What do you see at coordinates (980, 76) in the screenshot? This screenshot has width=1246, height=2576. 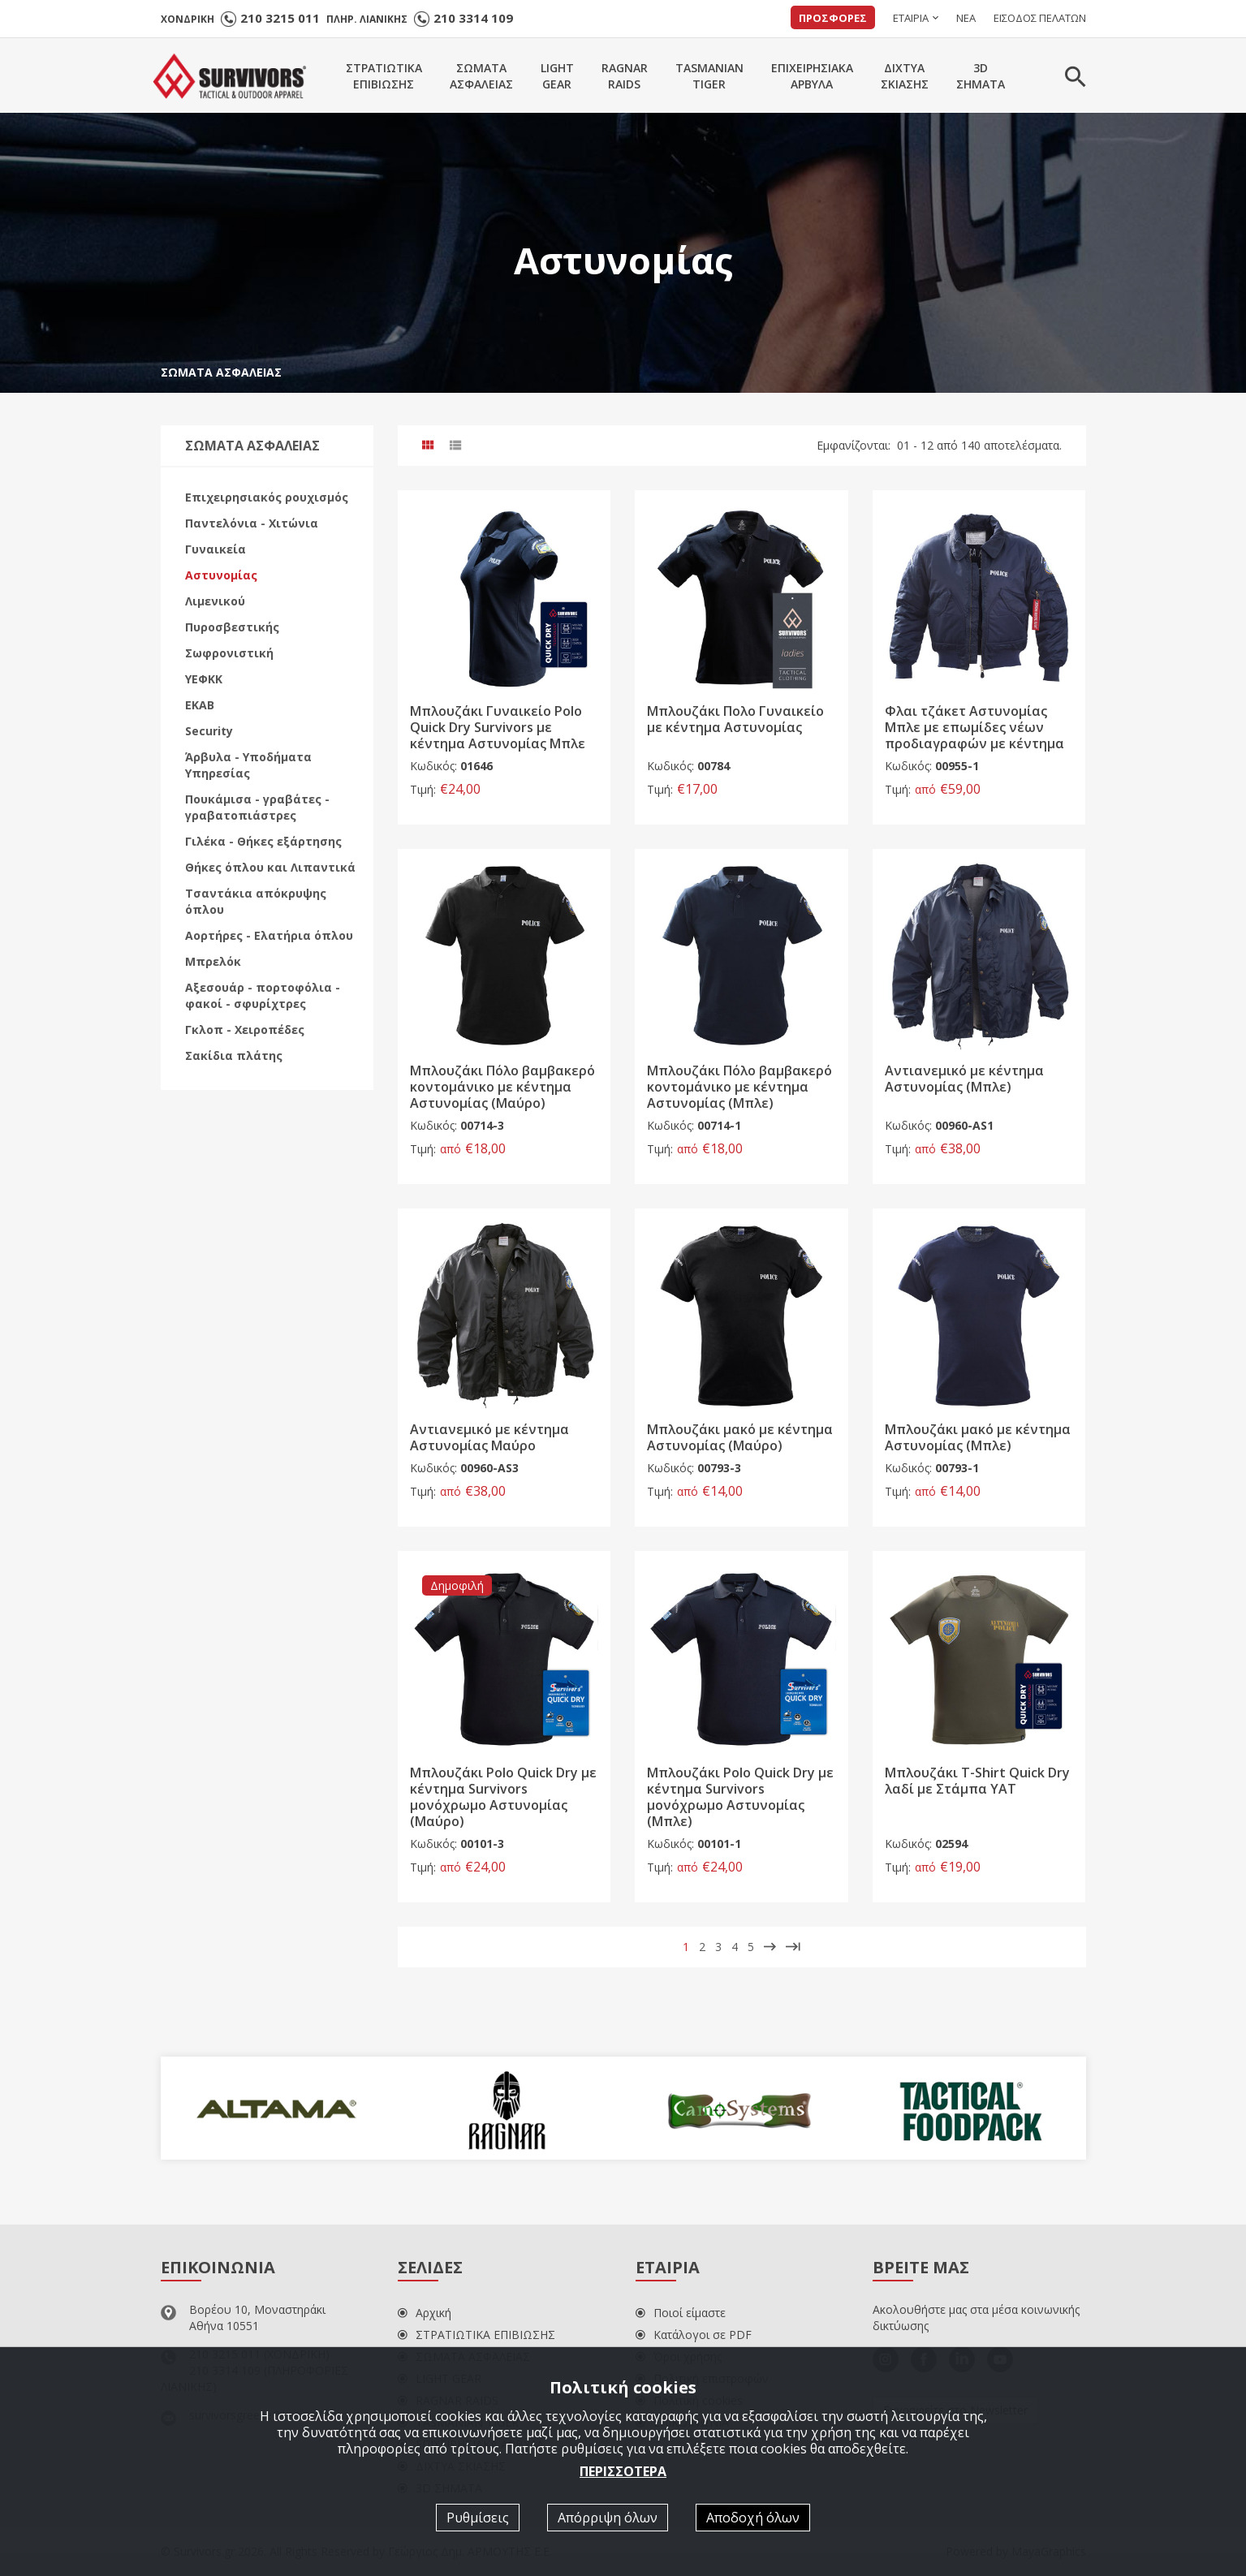 I see `3DΣΗΜΑΤΑ` at bounding box center [980, 76].